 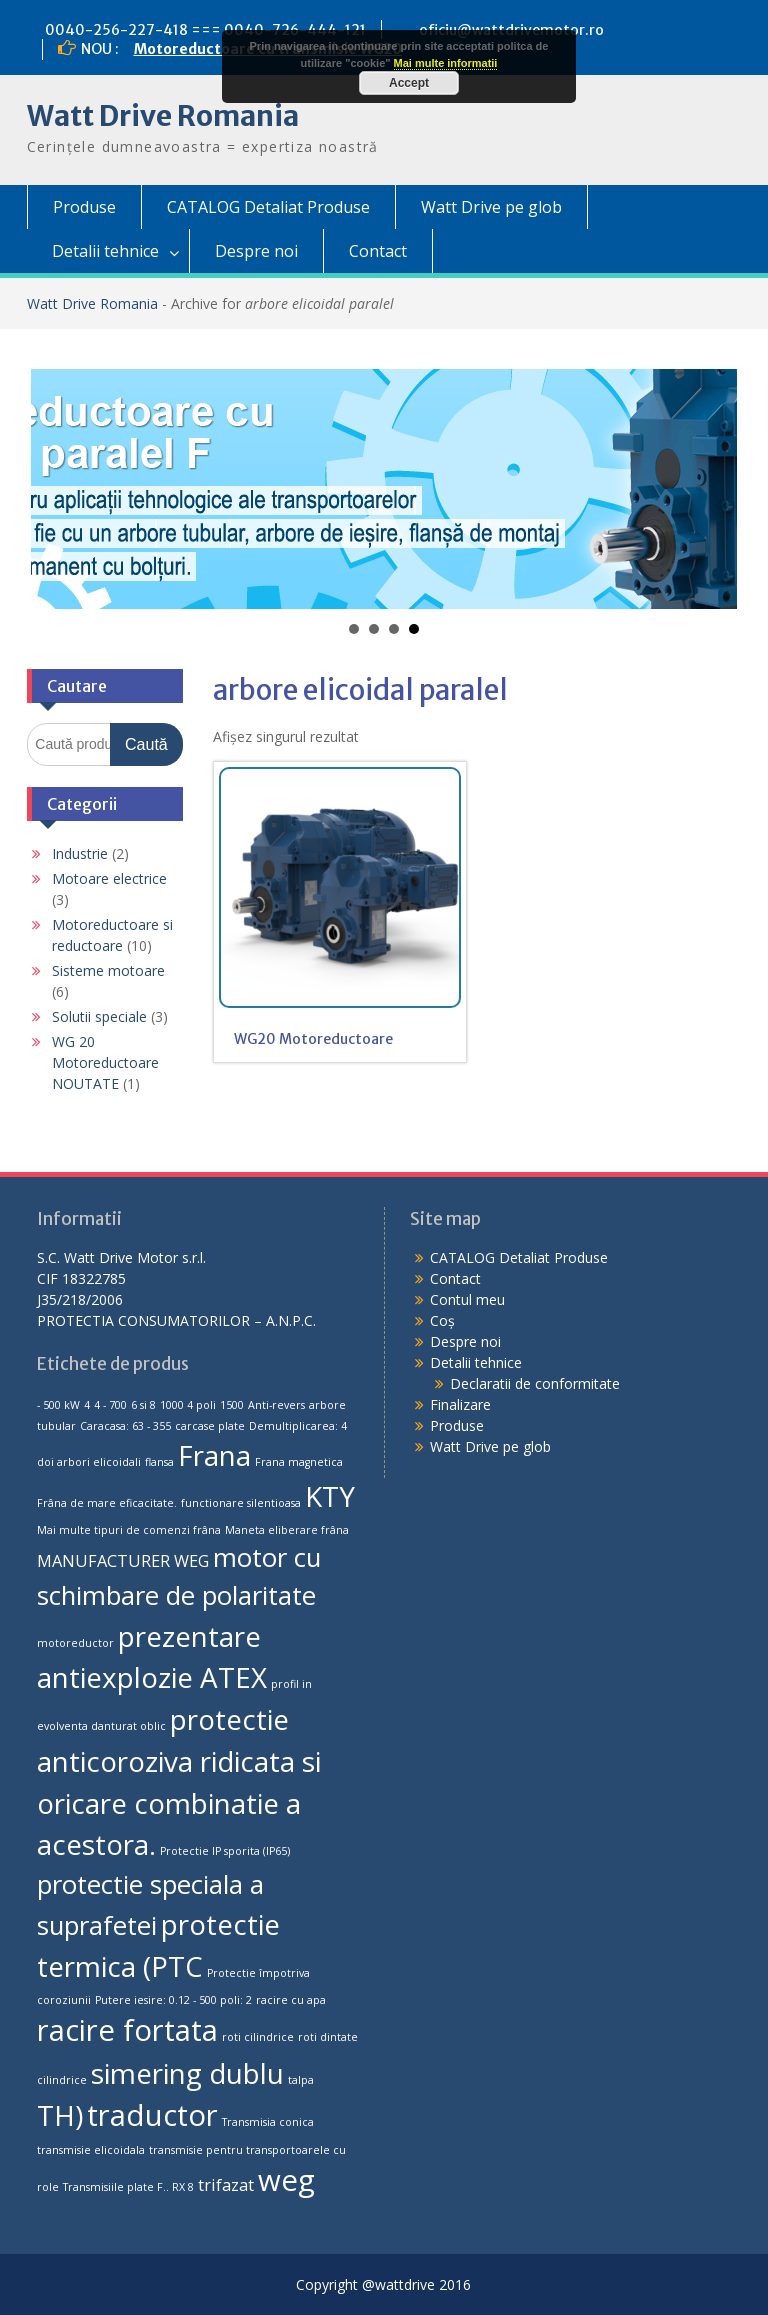 What do you see at coordinates (276, 1405) in the screenshot?
I see `Anti-revers [Anti-revers (1 produs)]` at bounding box center [276, 1405].